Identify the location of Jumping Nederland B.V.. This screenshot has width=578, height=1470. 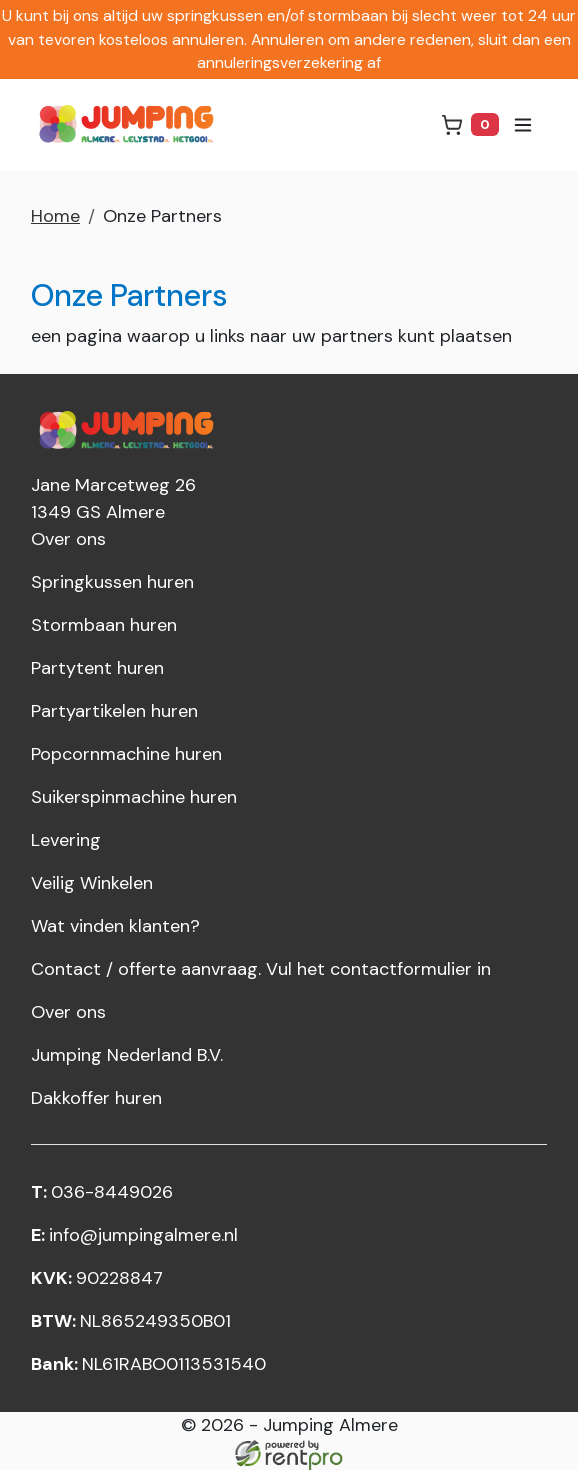
(127, 1055).